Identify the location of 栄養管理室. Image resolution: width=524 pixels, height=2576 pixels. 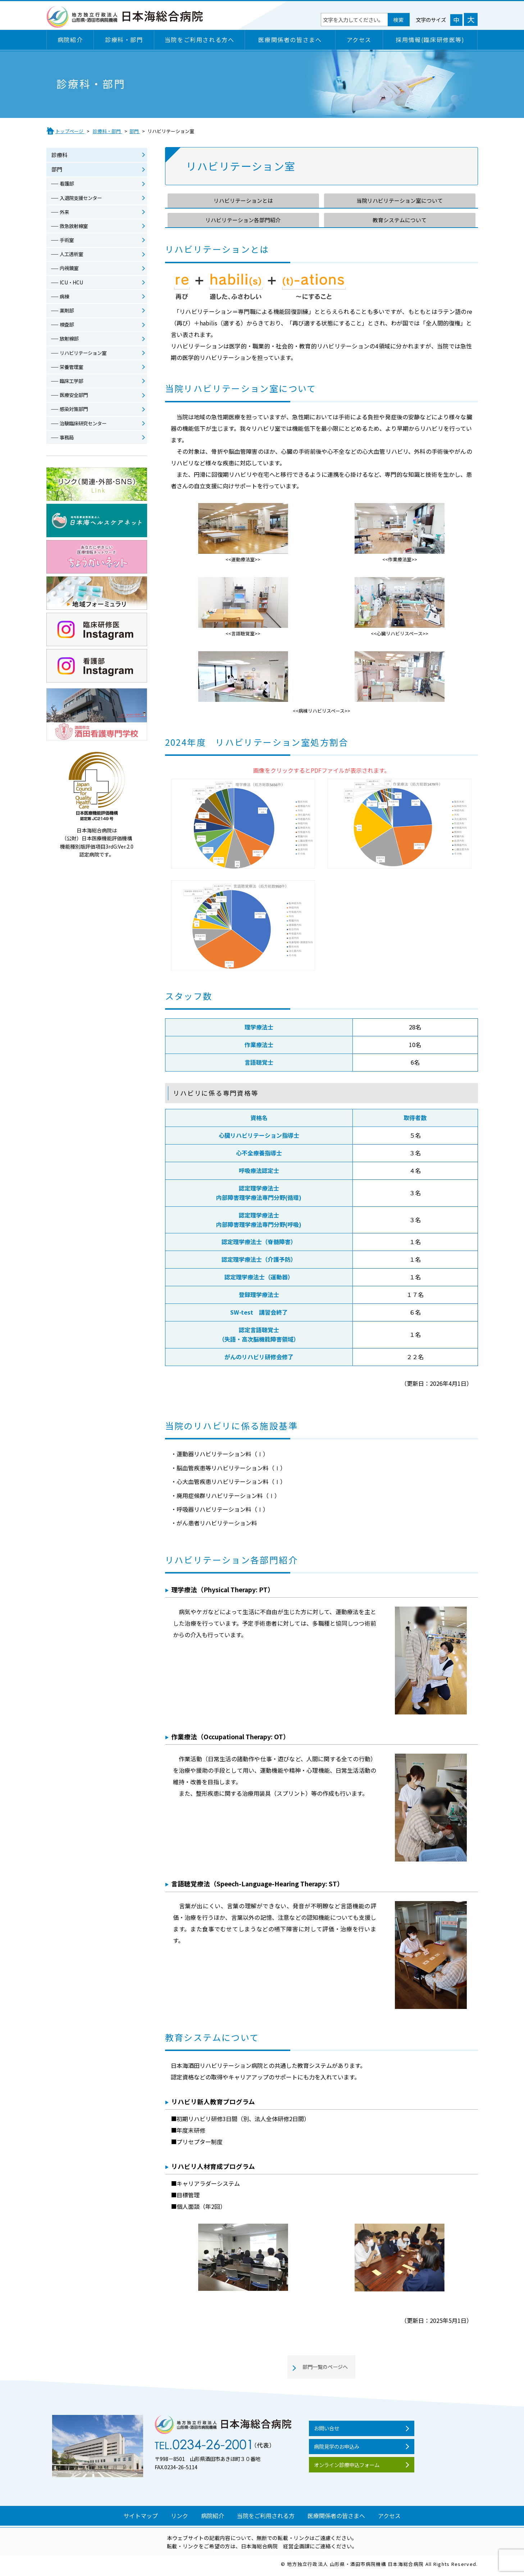
(72, 371).